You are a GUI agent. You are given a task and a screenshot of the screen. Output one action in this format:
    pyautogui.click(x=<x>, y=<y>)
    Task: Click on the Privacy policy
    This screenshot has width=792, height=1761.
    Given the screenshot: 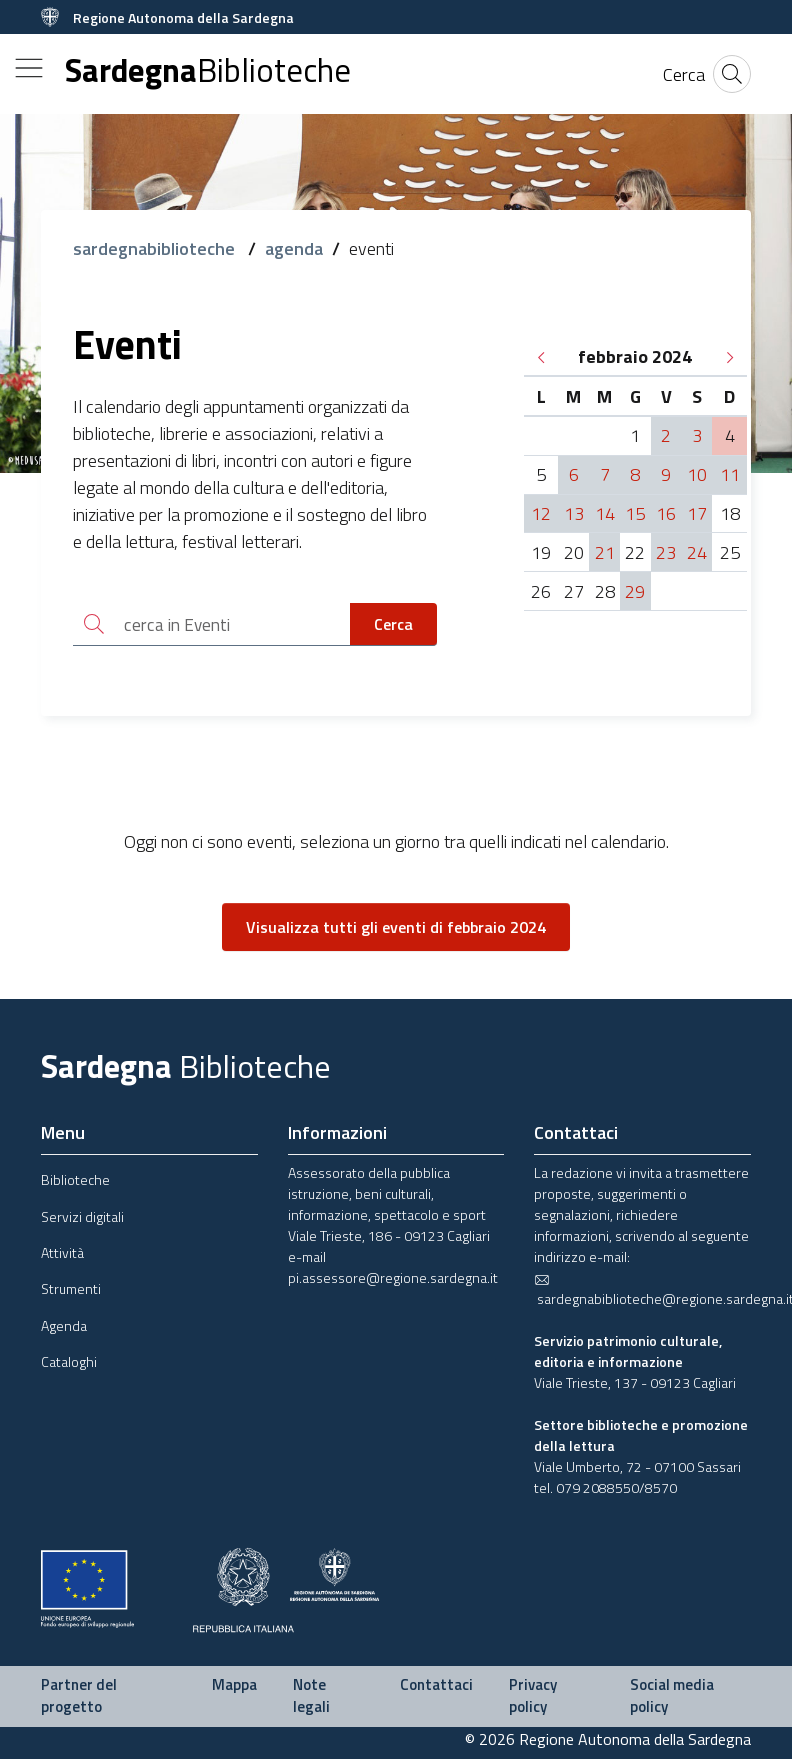 What is the action you would take?
    pyautogui.click(x=533, y=1698)
    